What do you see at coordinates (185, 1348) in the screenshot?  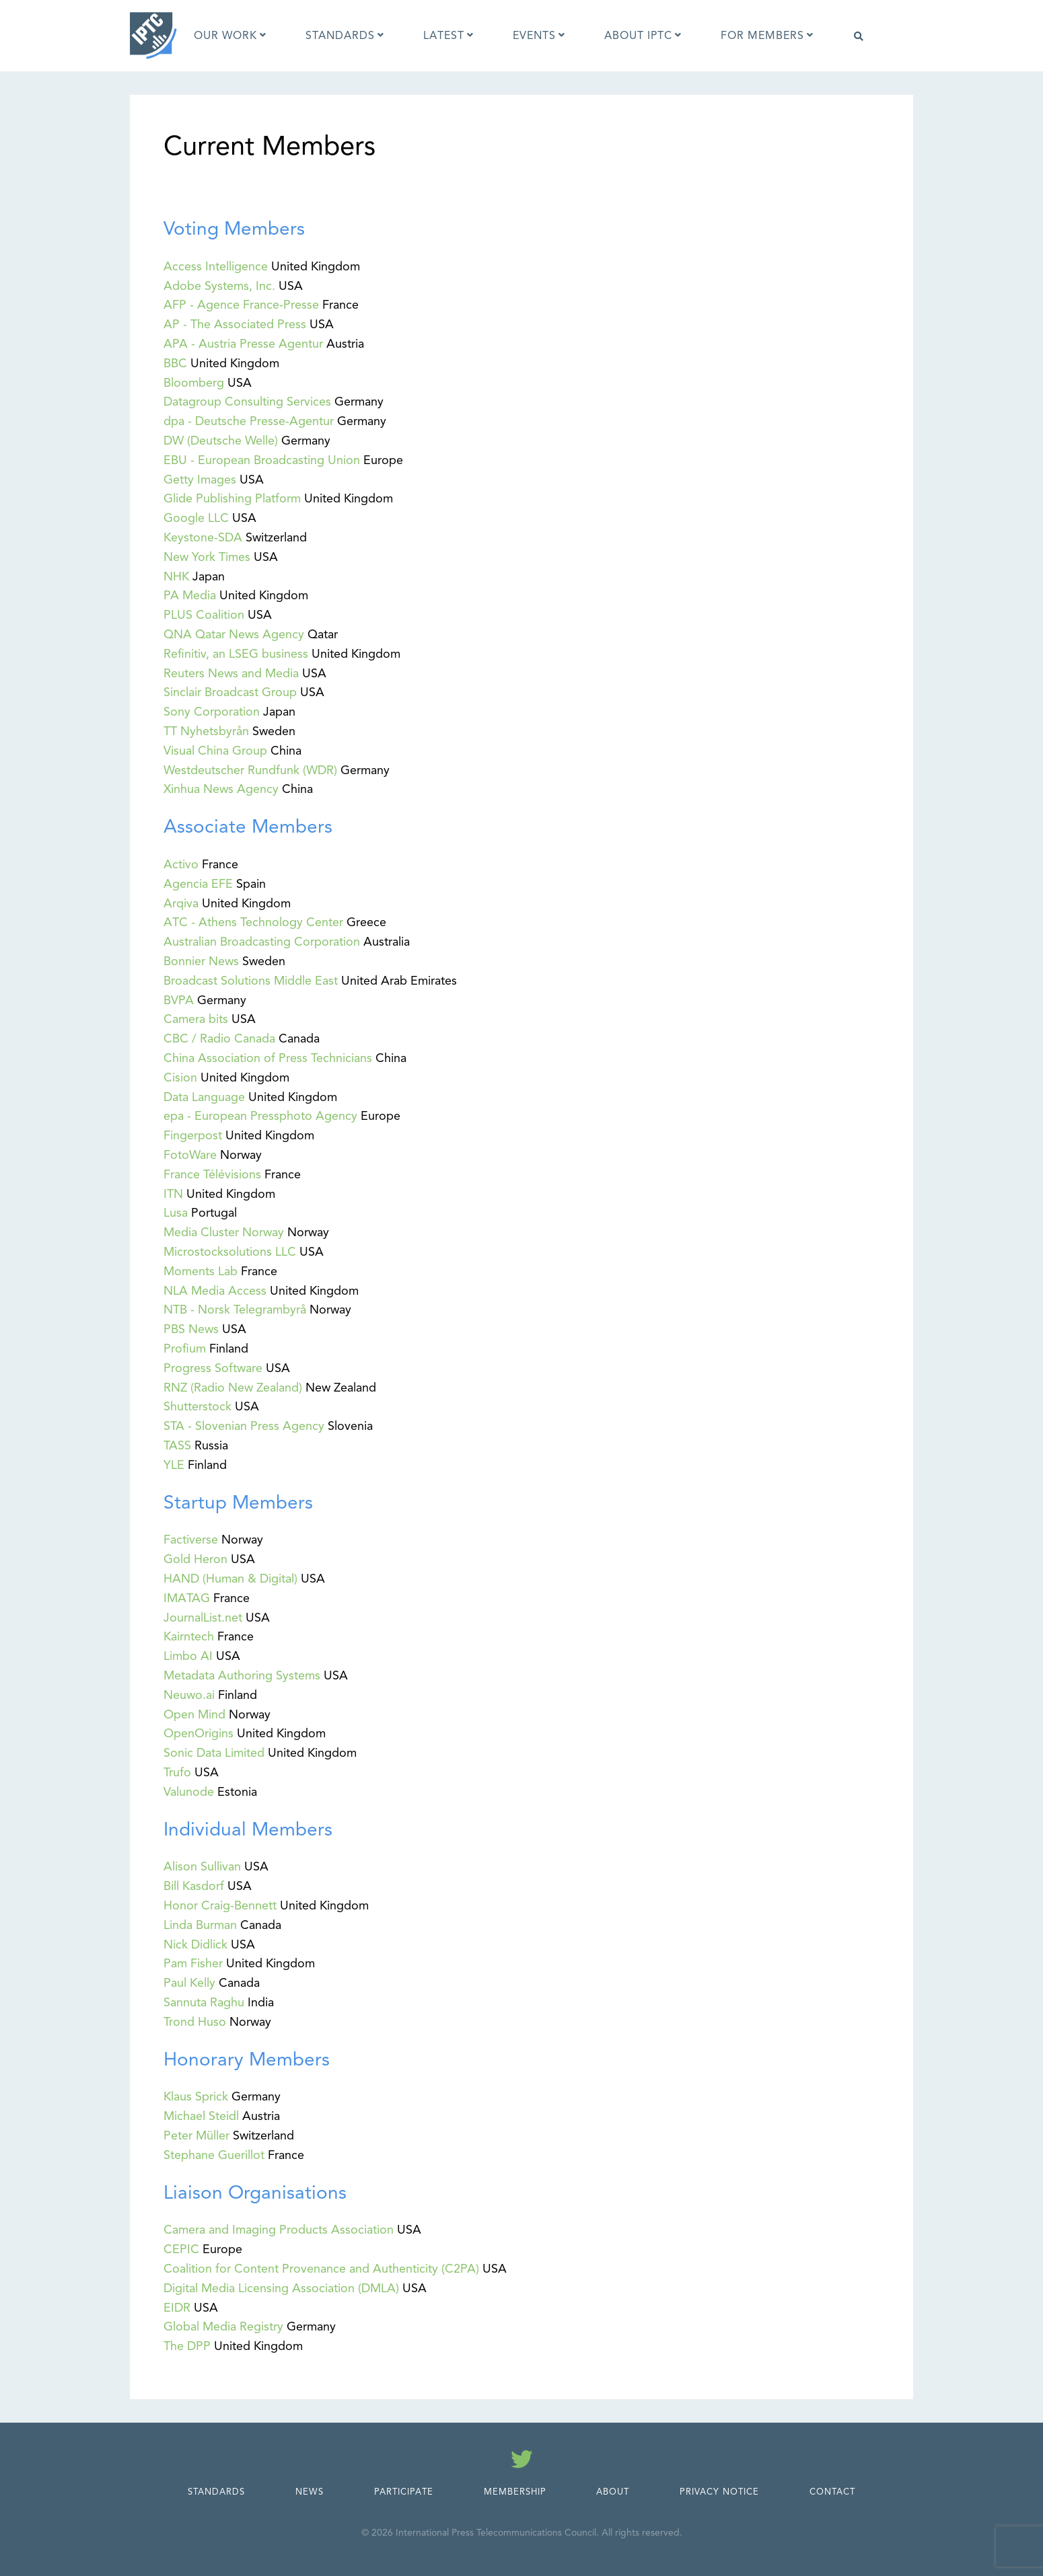 I see `Profium` at bounding box center [185, 1348].